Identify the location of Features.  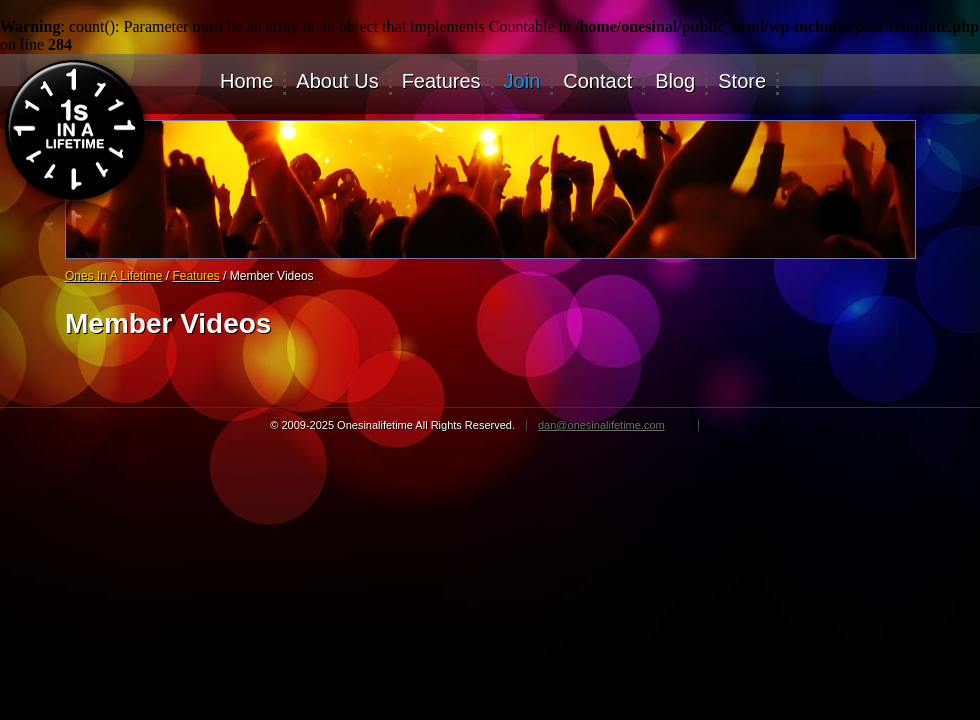
(441, 82).